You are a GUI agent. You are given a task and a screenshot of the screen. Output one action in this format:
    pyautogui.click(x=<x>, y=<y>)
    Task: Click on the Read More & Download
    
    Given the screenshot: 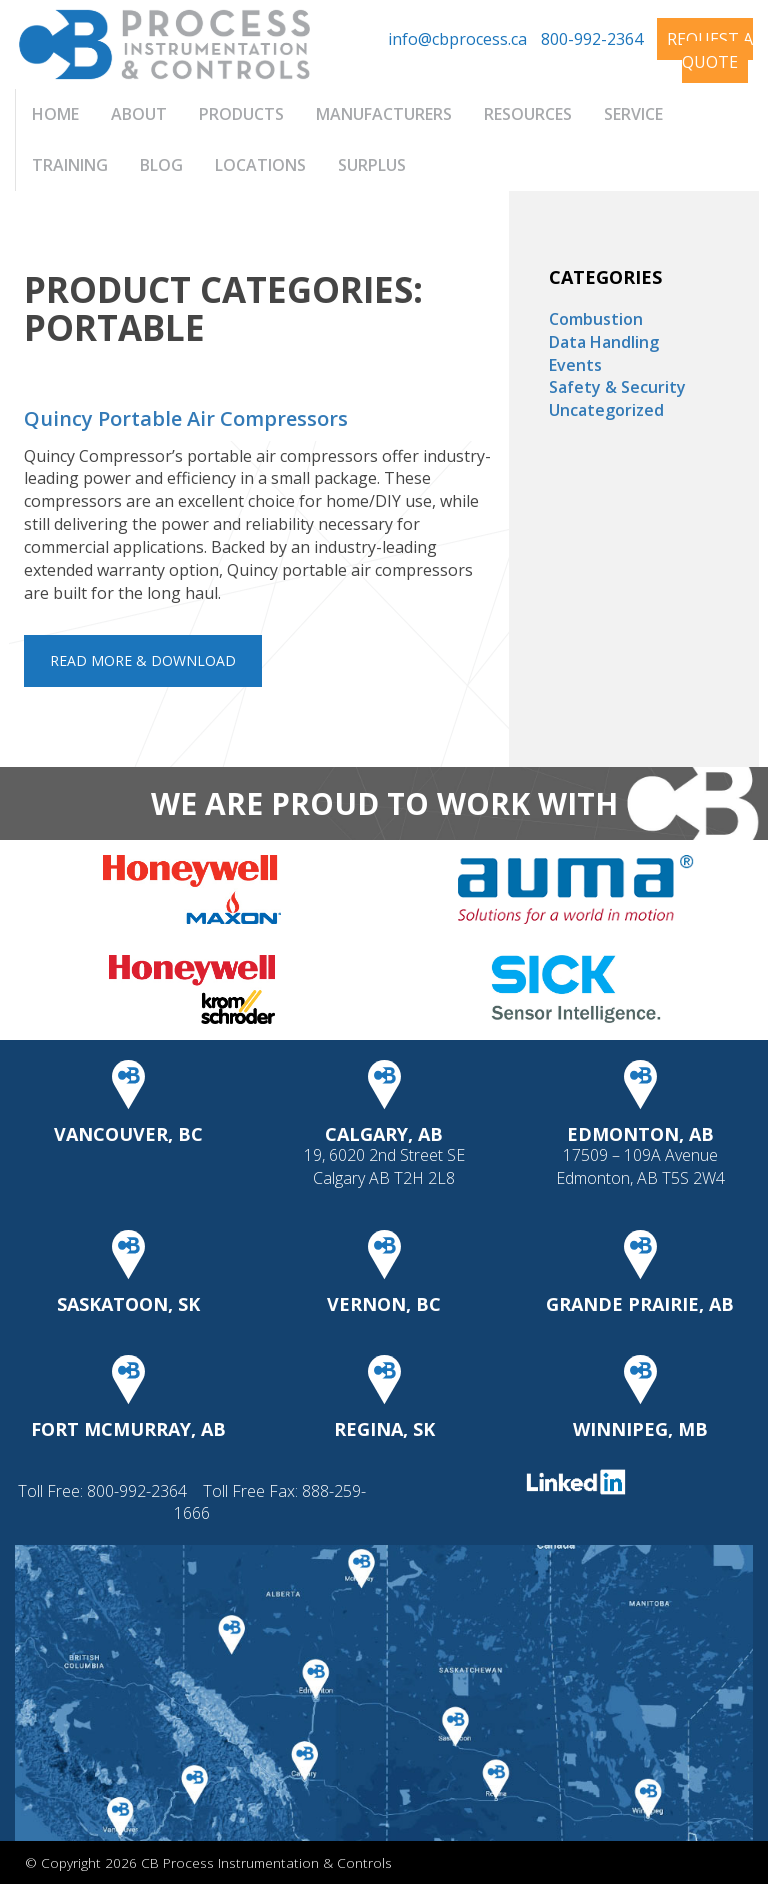 What is the action you would take?
    pyautogui.click(x=143, y=660)
    